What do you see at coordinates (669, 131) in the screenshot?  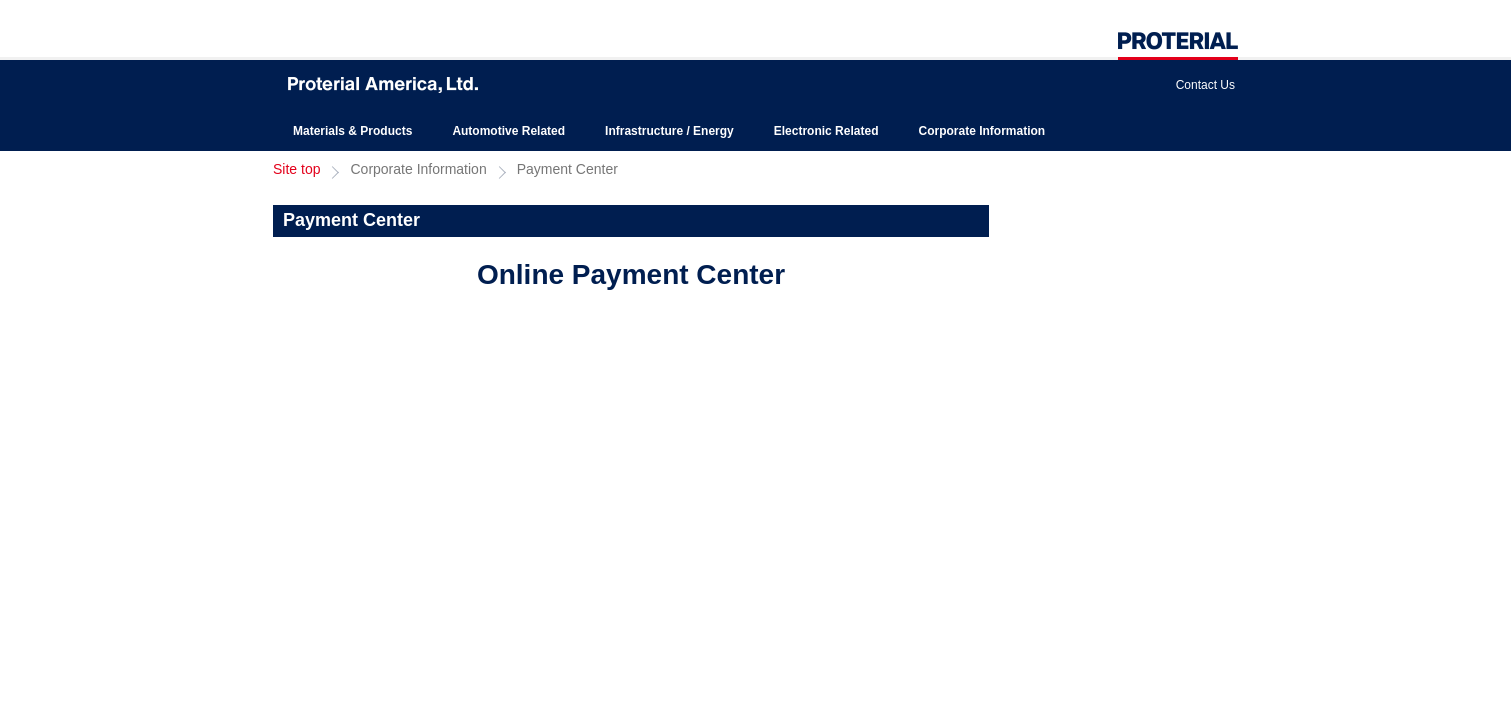 I see `Infrastructure / Energy` at bounding box center [669, 131].